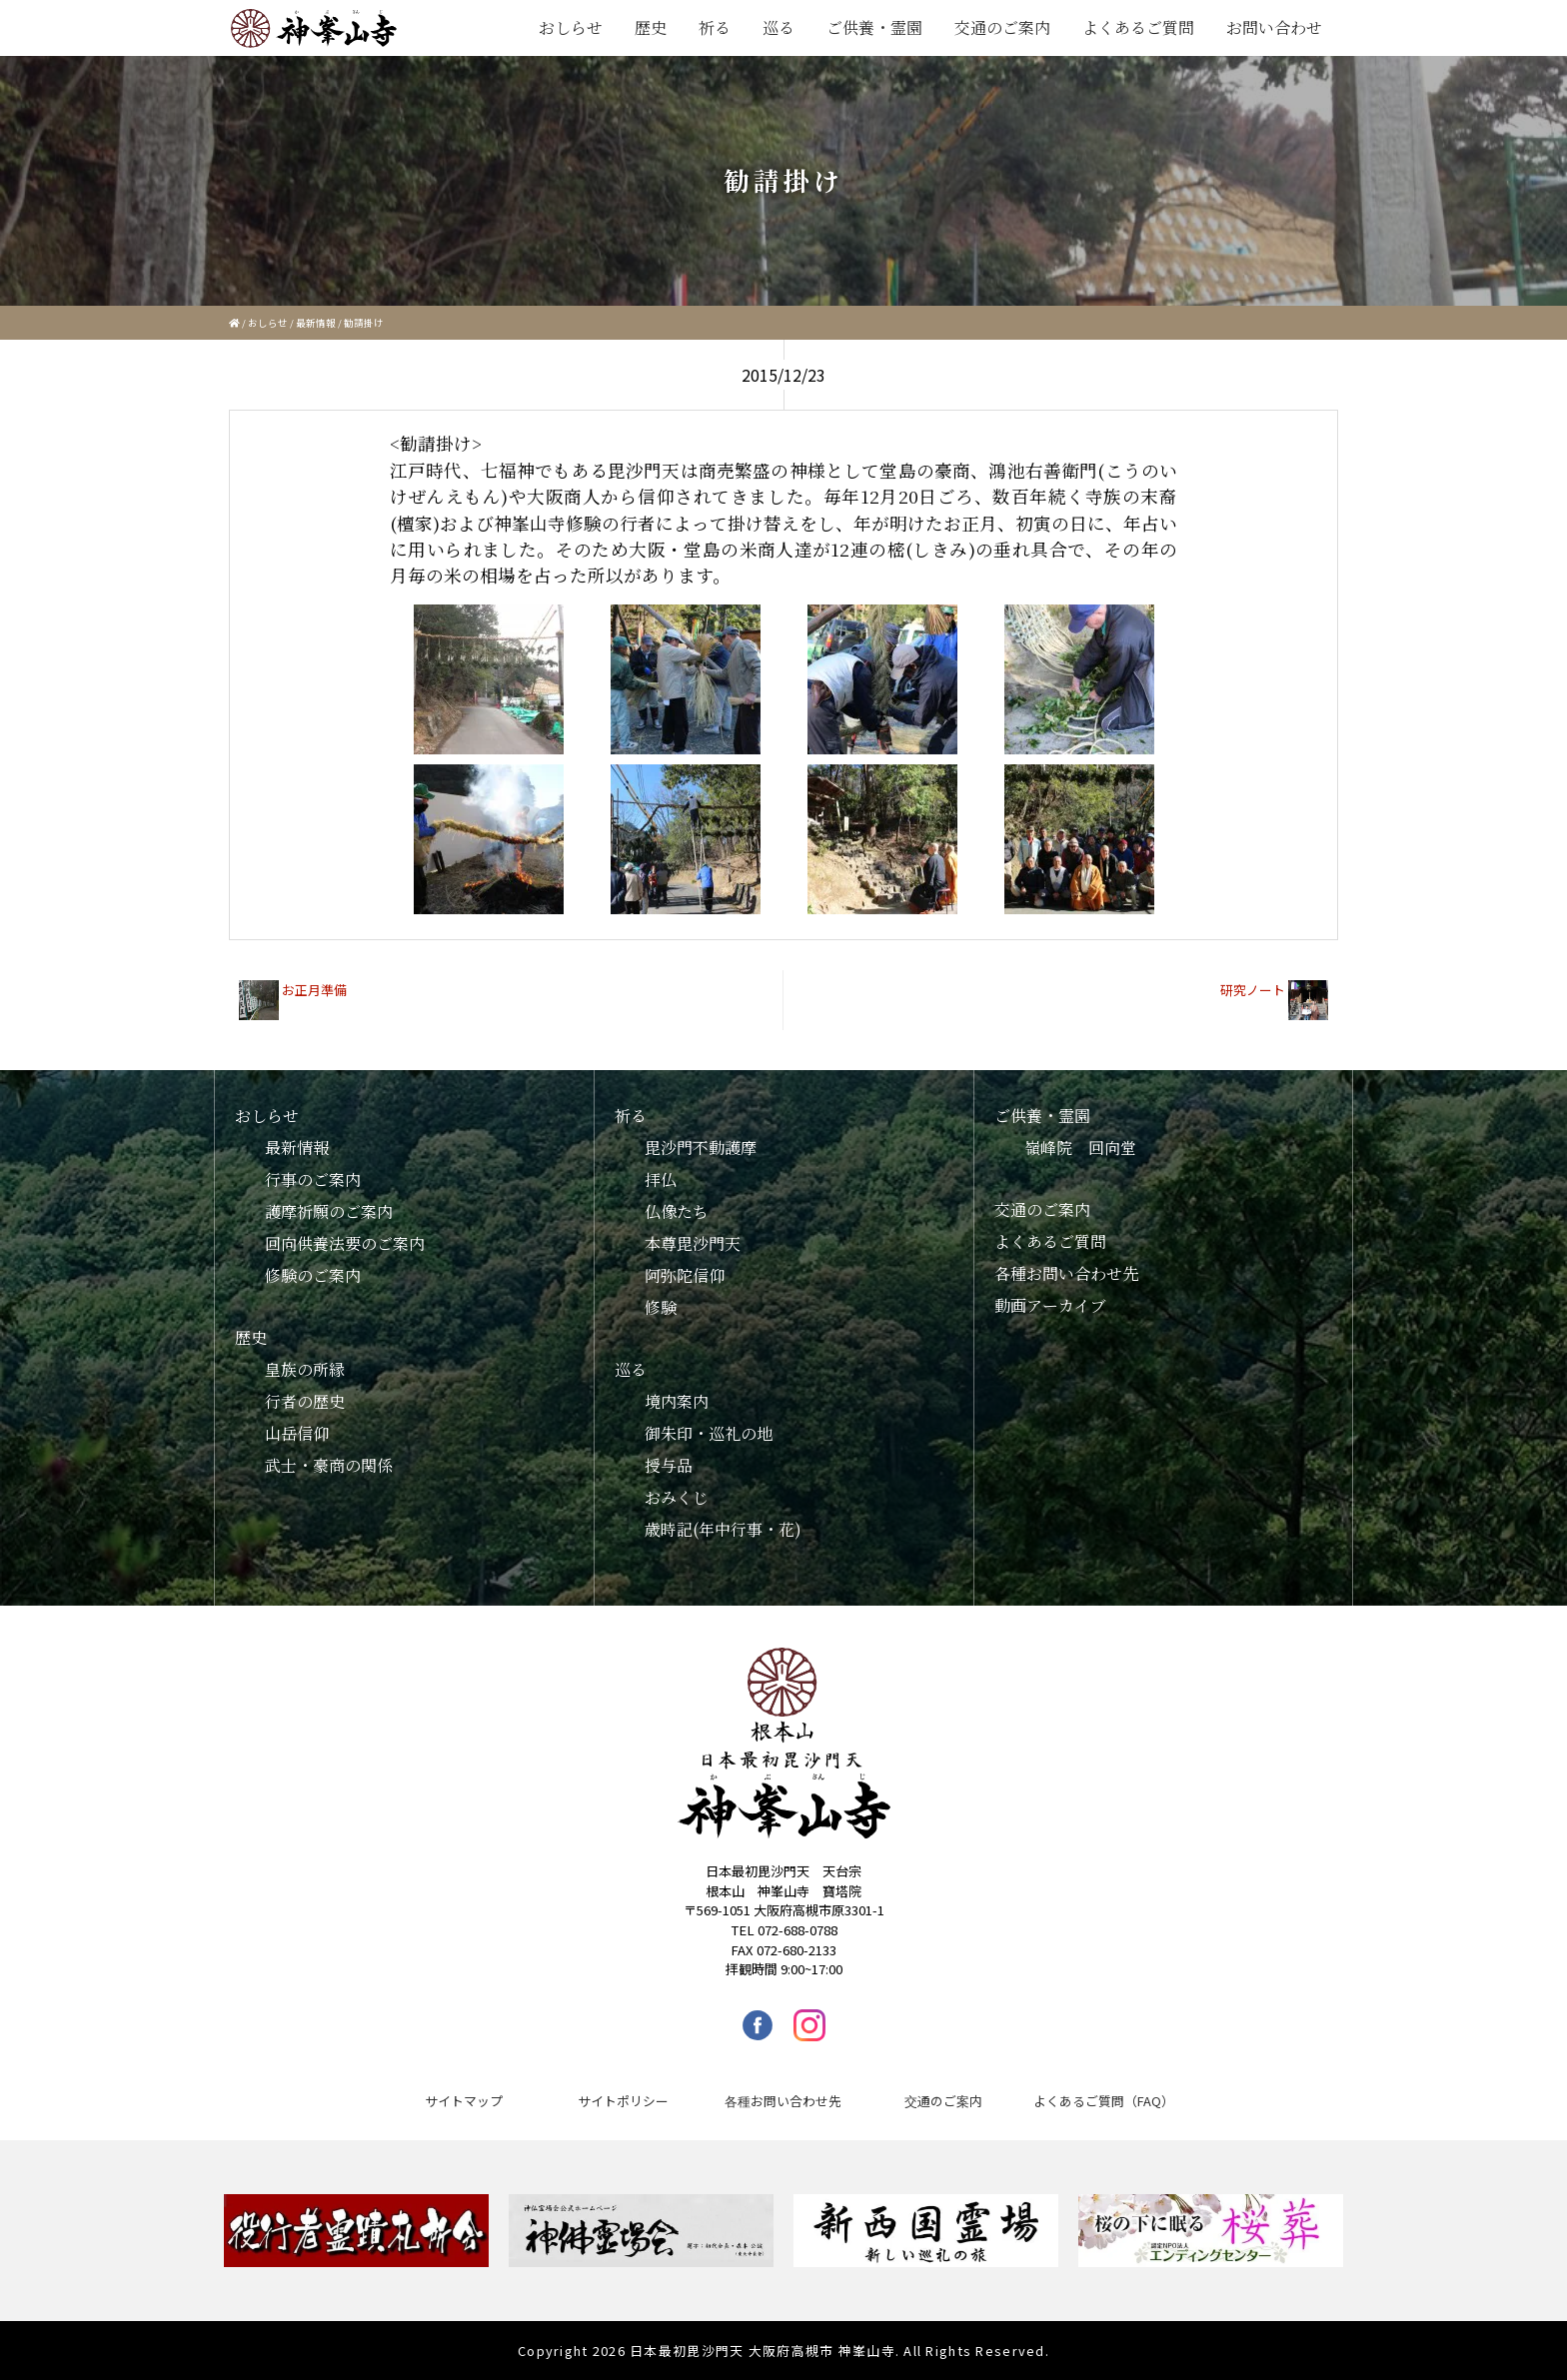 Image resolution: width=1567 pixels, height=2380 pixels. Describe the element at coordinates (1066, 1273) in the screenshot. I see `各種お問い合わせ先` at that location.